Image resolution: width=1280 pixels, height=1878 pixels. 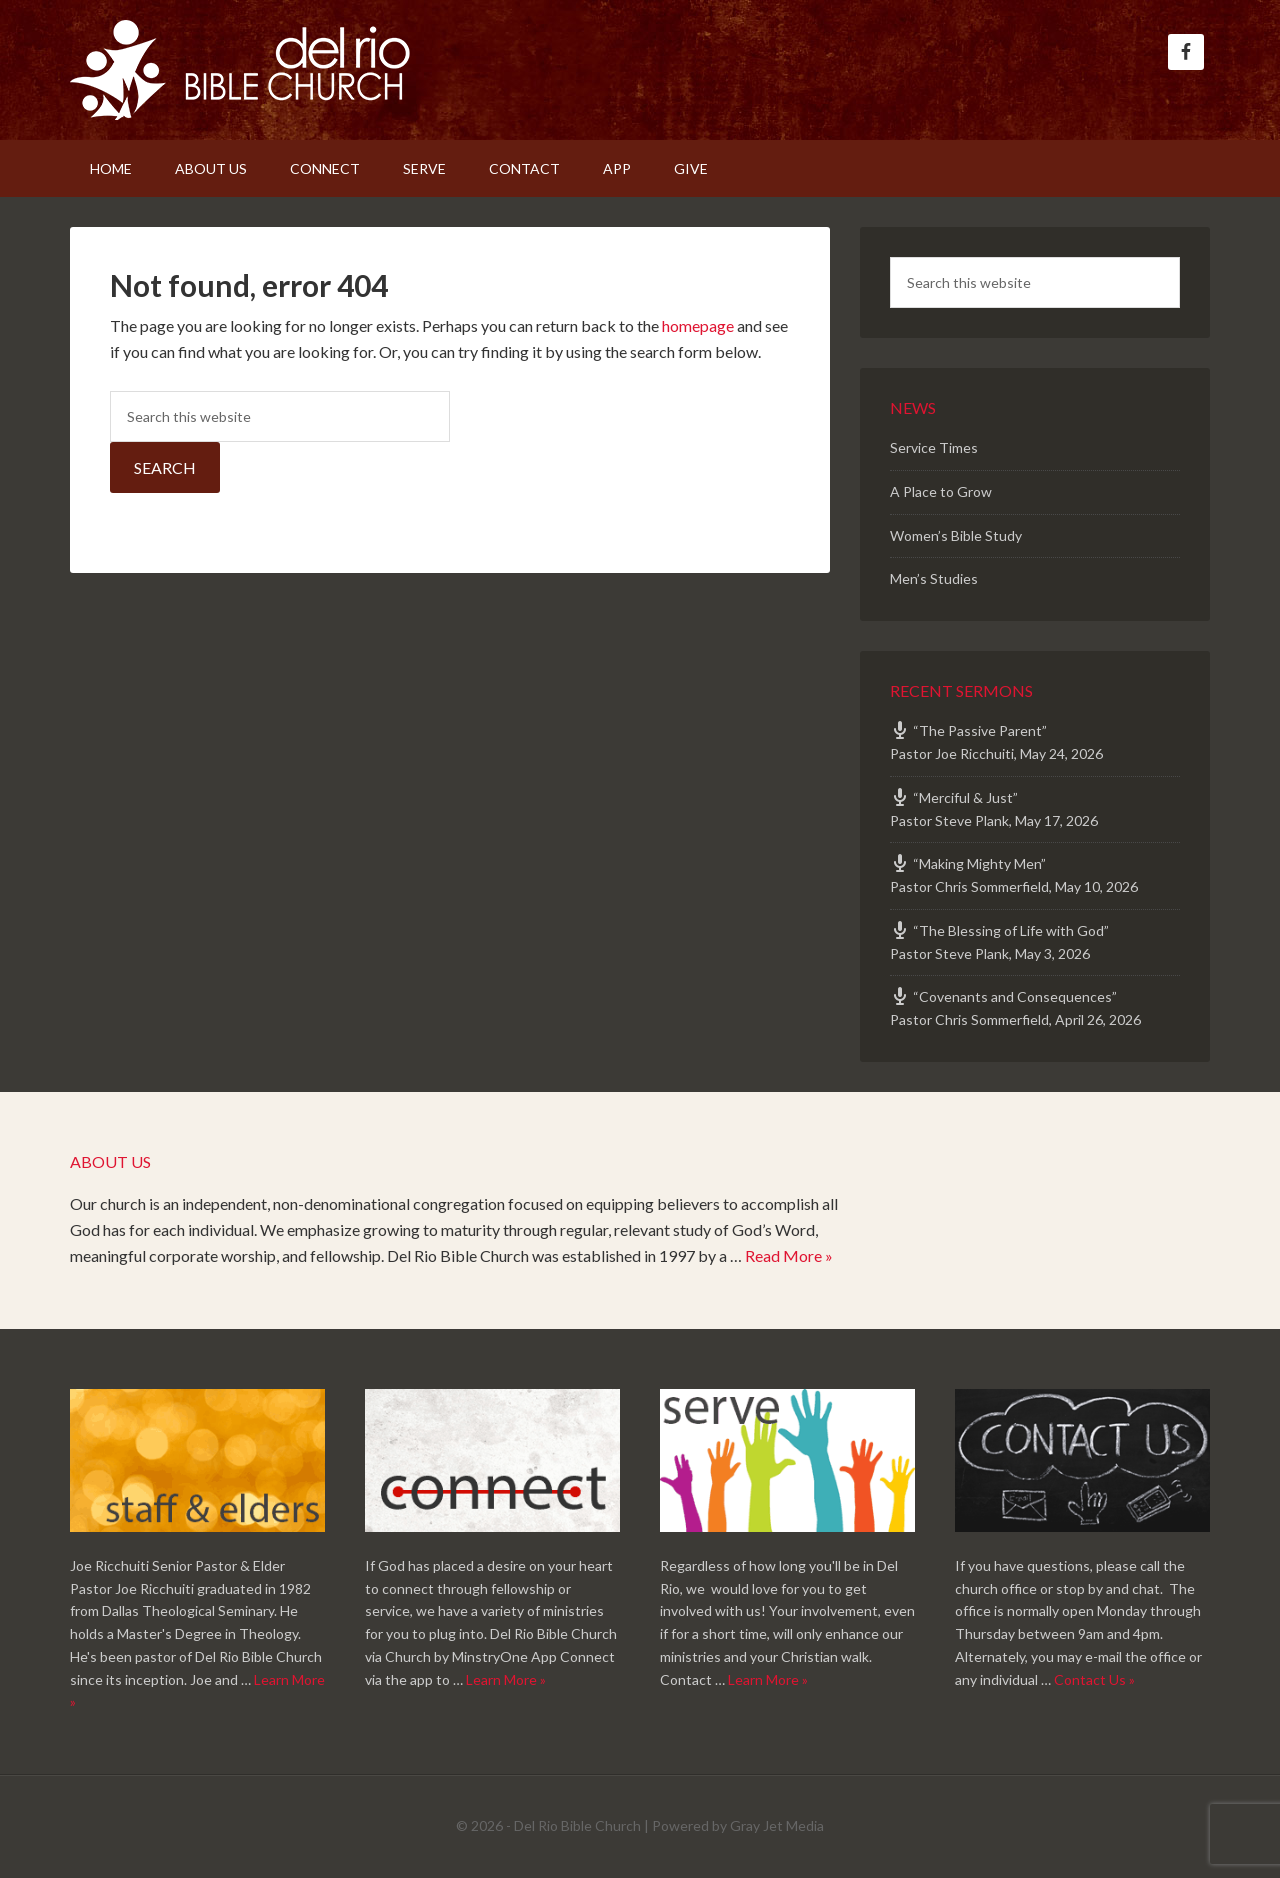 I want to click on homepage, so click(x=698, y=325).